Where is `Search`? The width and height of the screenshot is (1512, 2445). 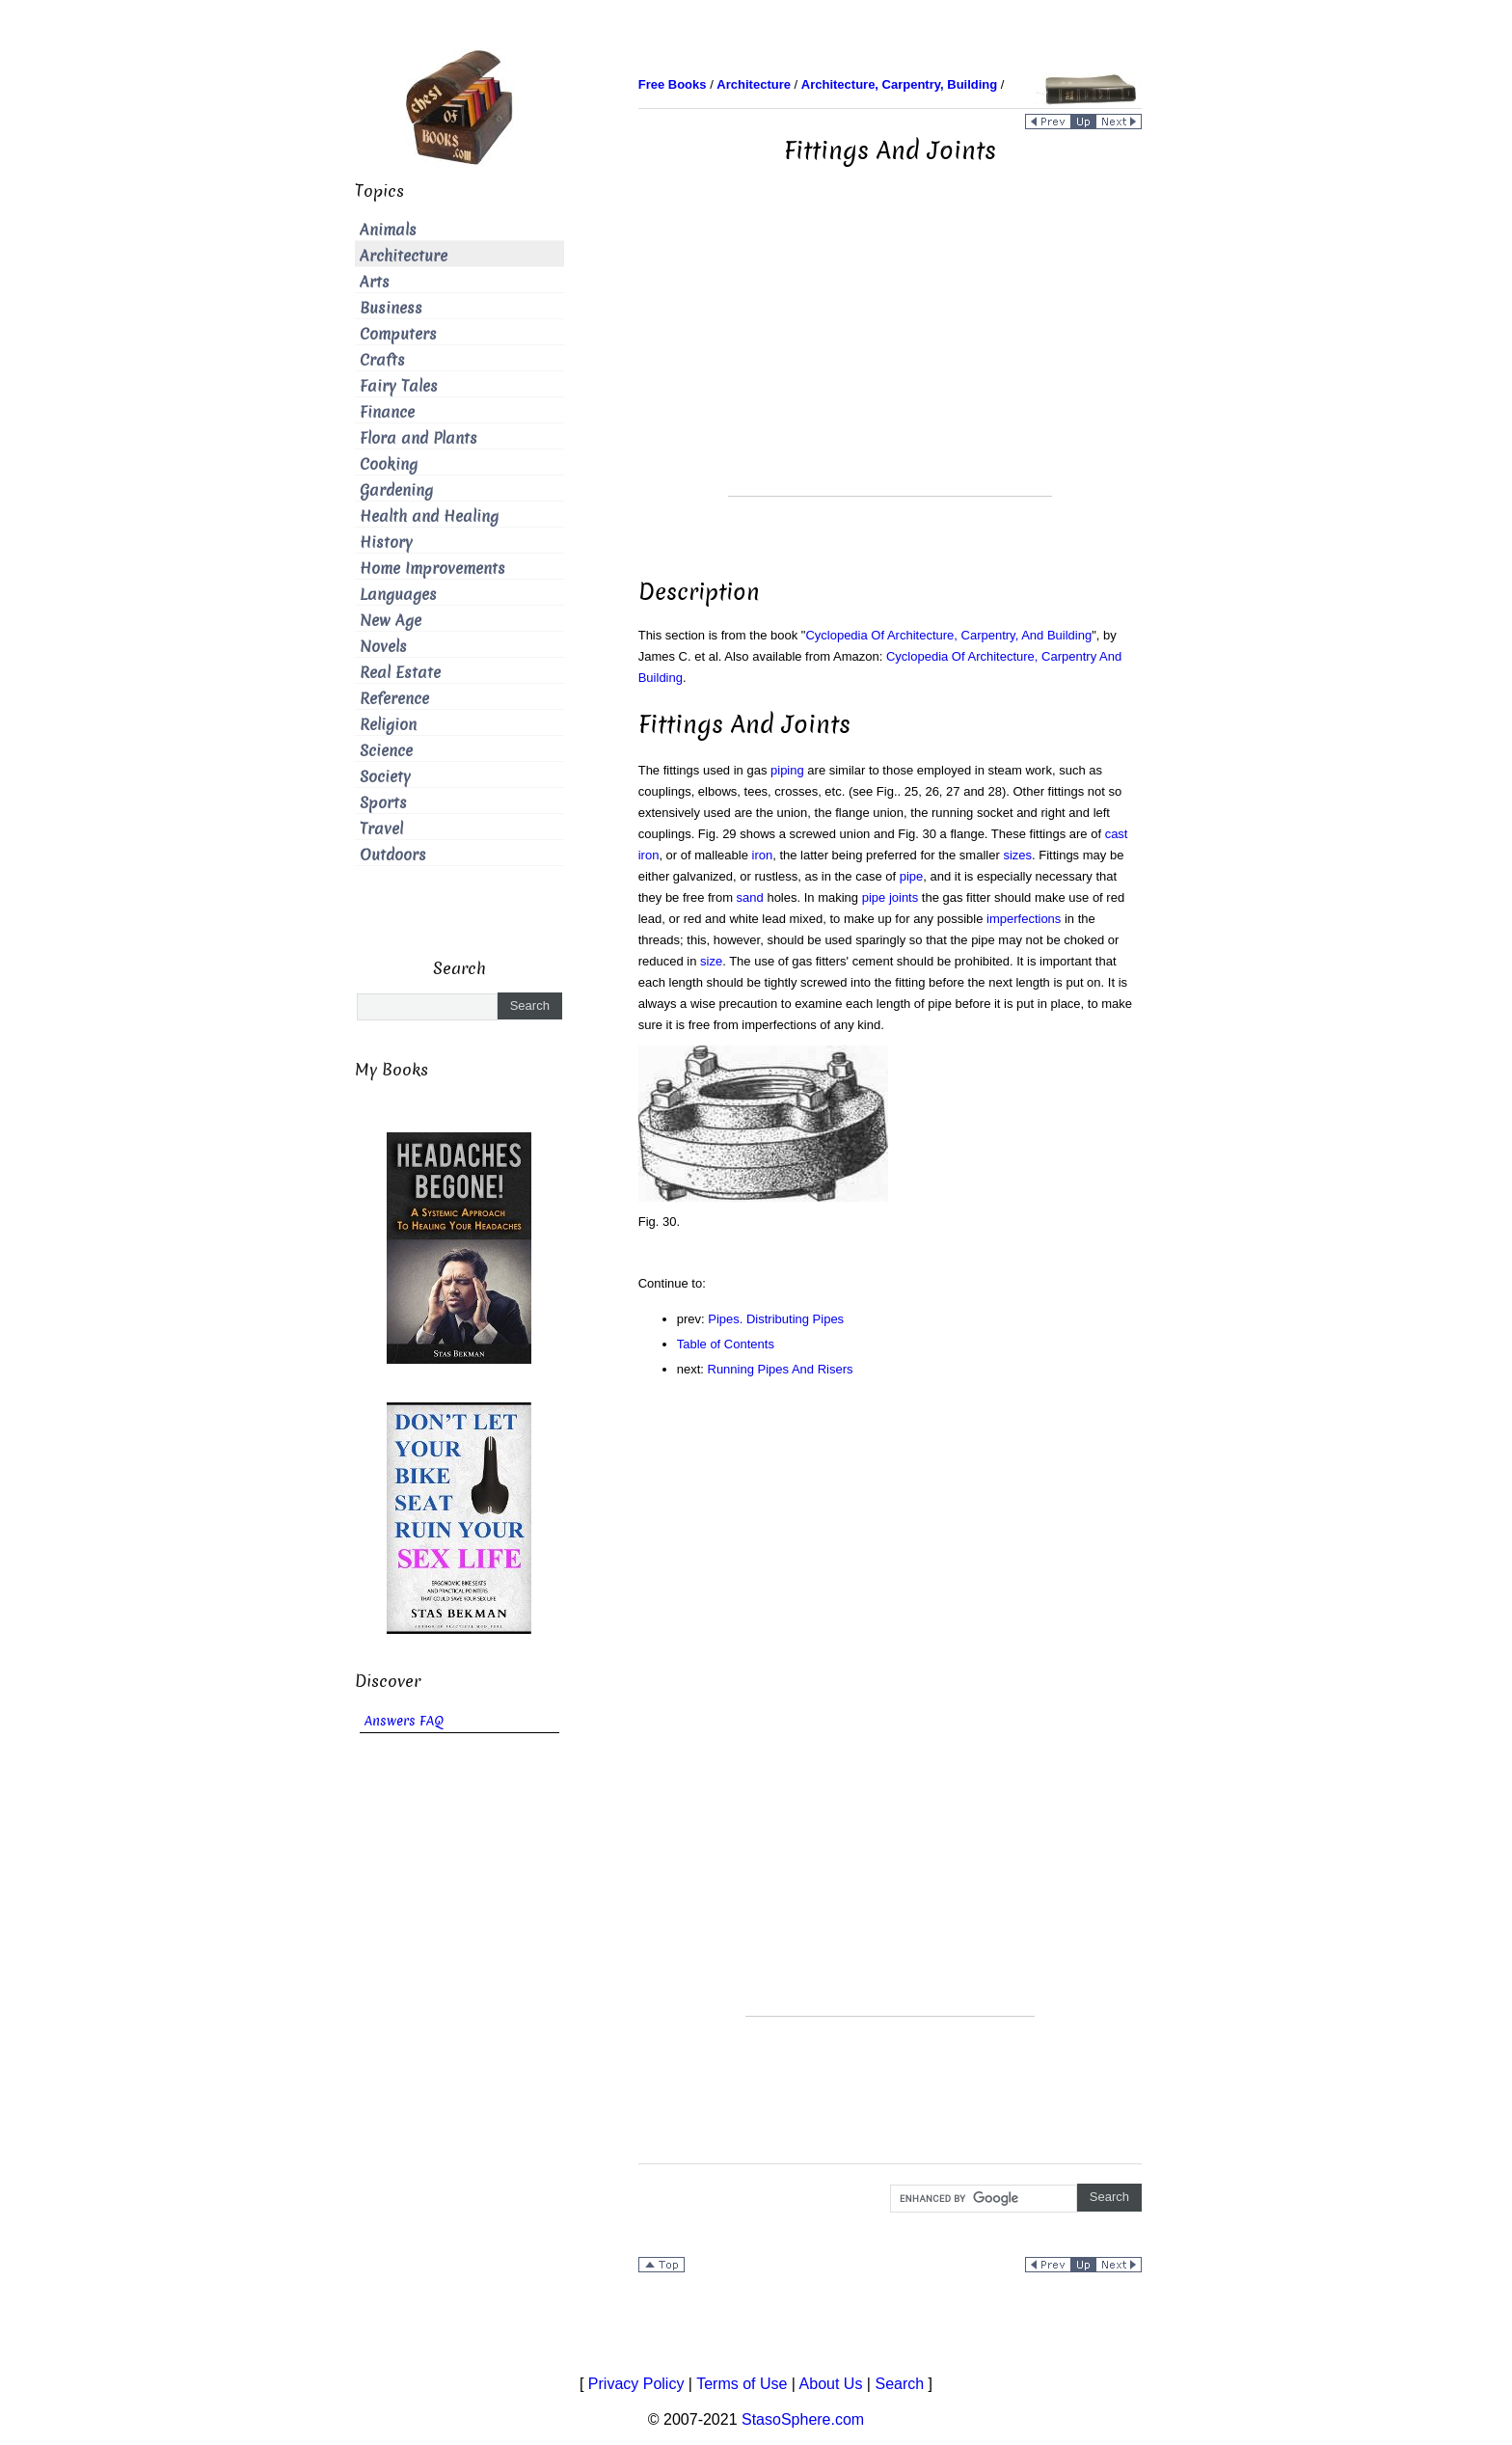
Search is located at coordinates (899, 2384).